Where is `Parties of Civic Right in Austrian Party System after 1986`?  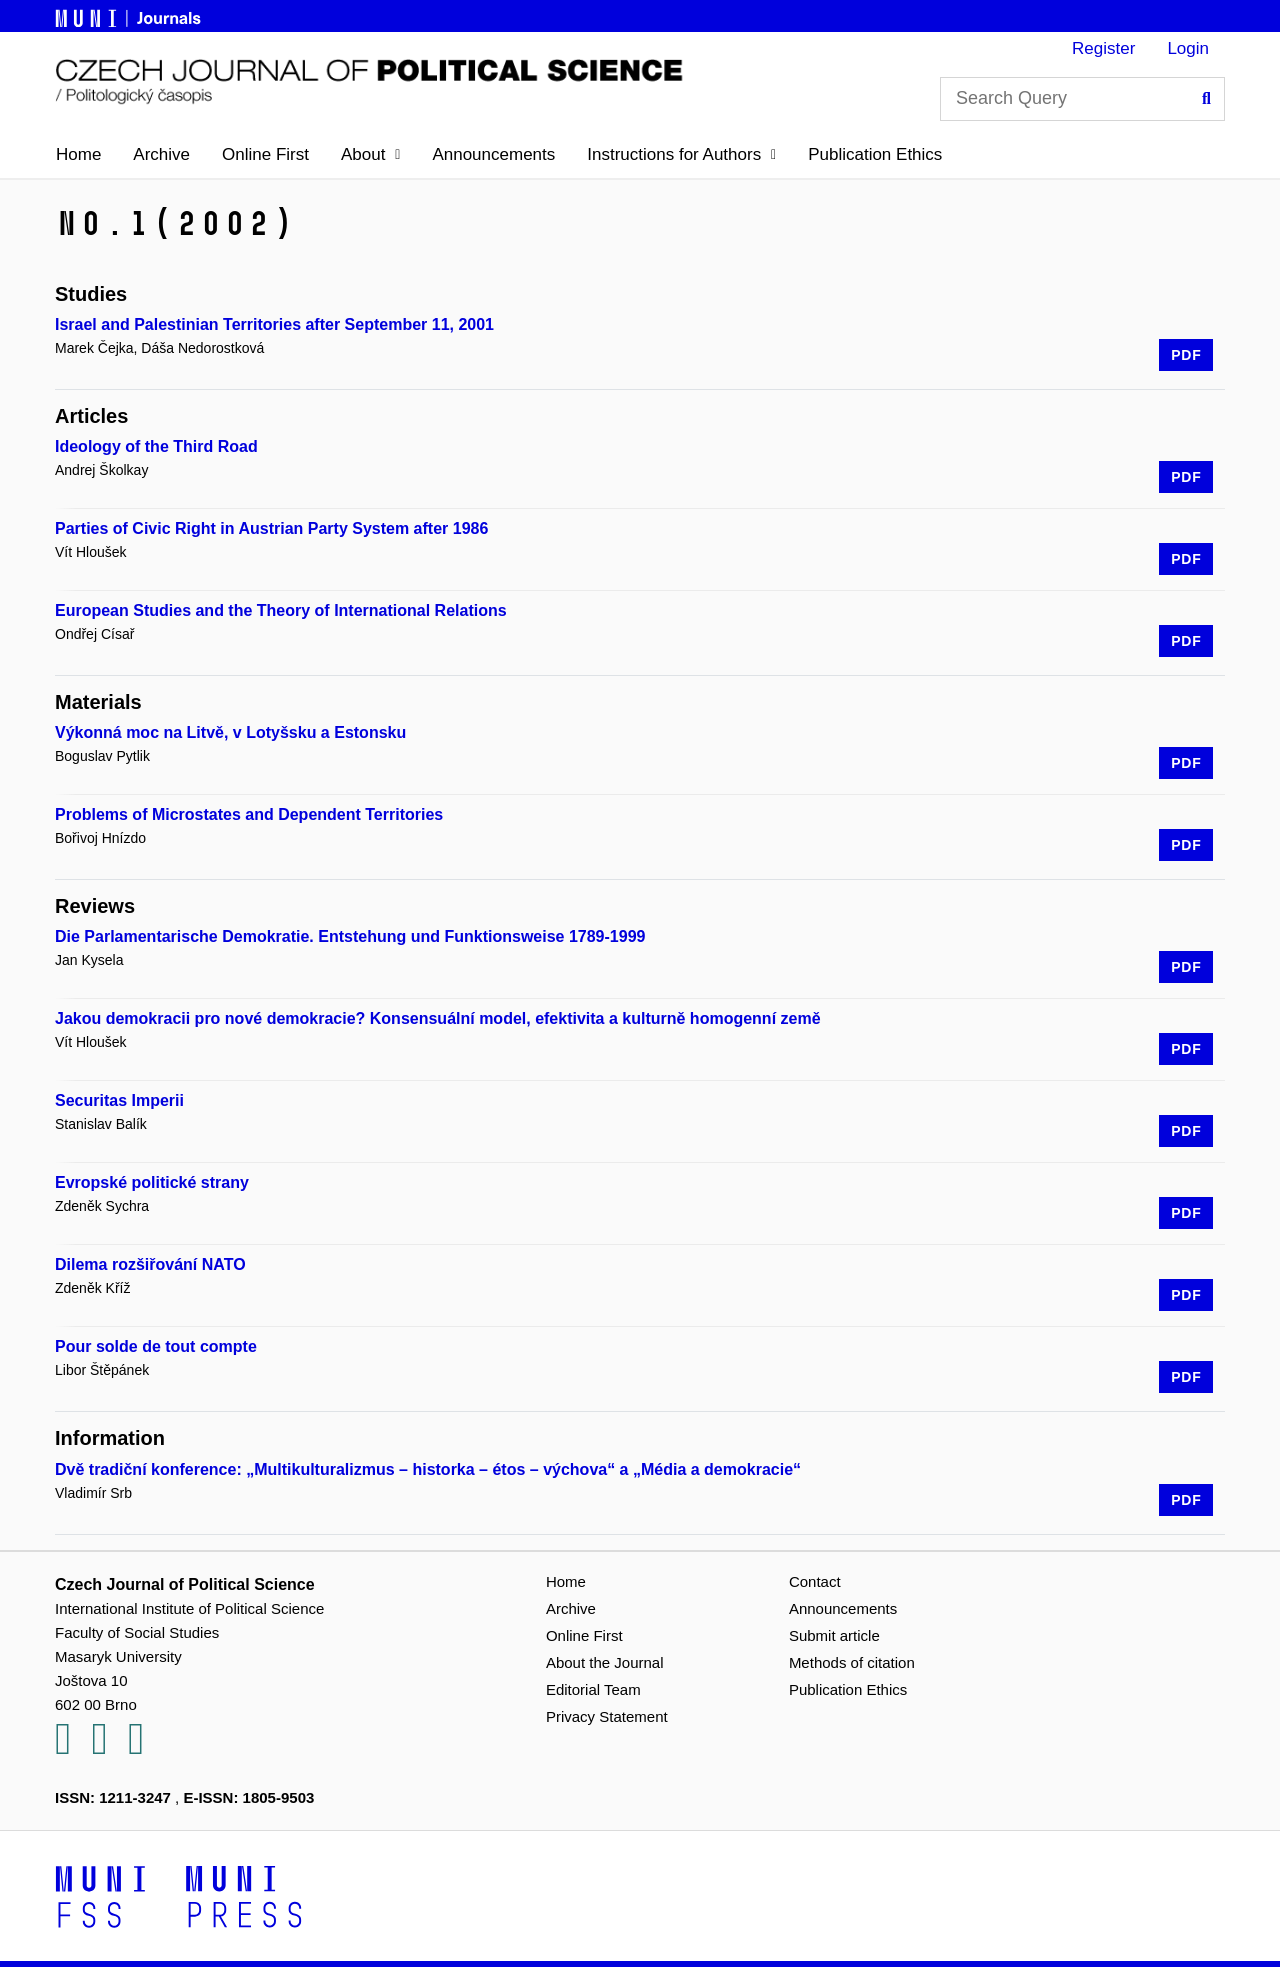 Parties of Civic Right in Austrian Party System after 1986 is located at coordinates (271, 528).